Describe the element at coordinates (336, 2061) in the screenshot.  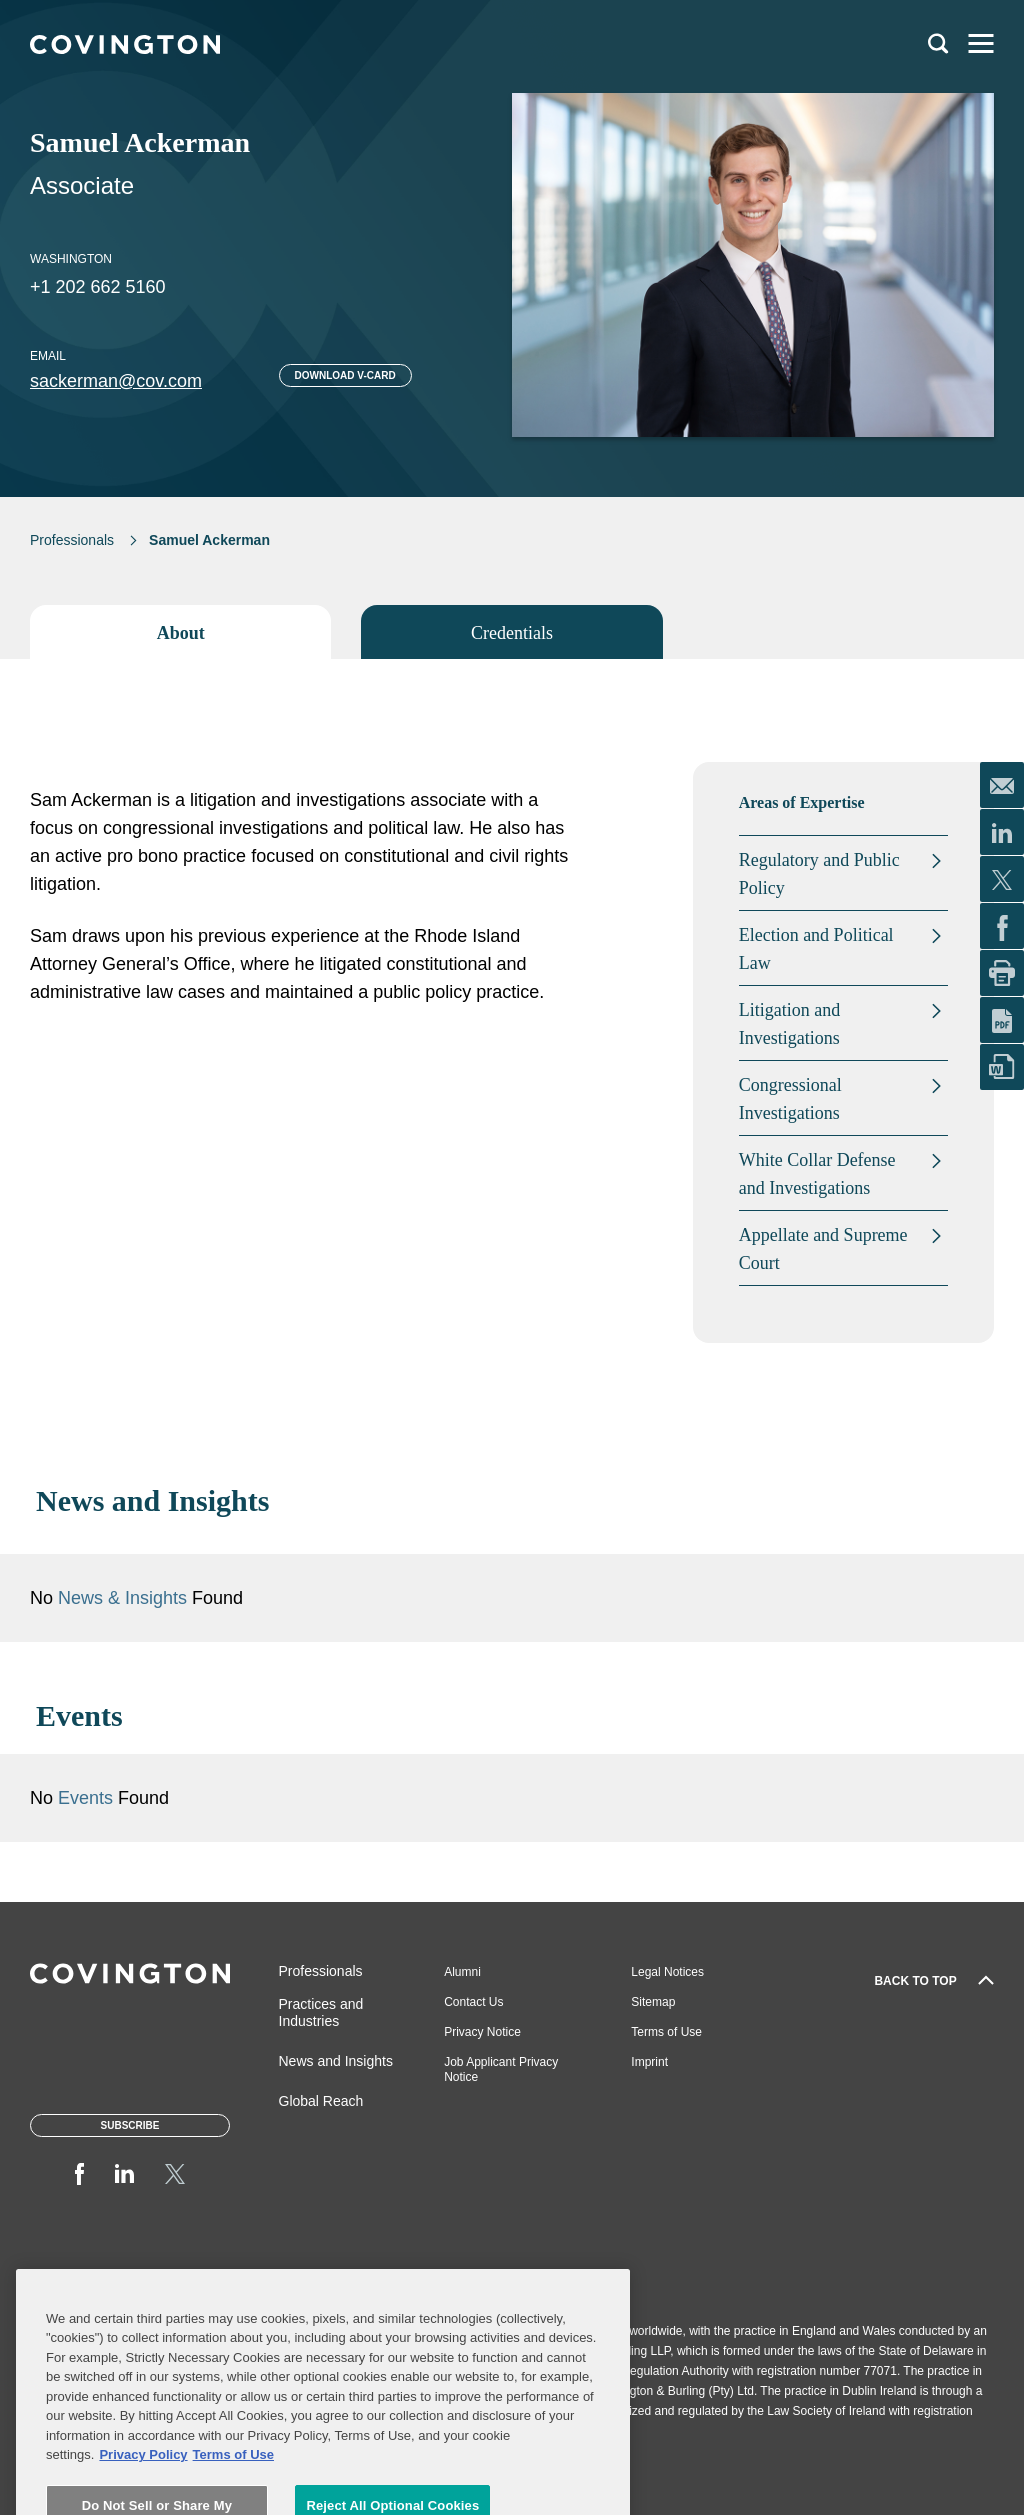
I see `News and Insights` at that location.